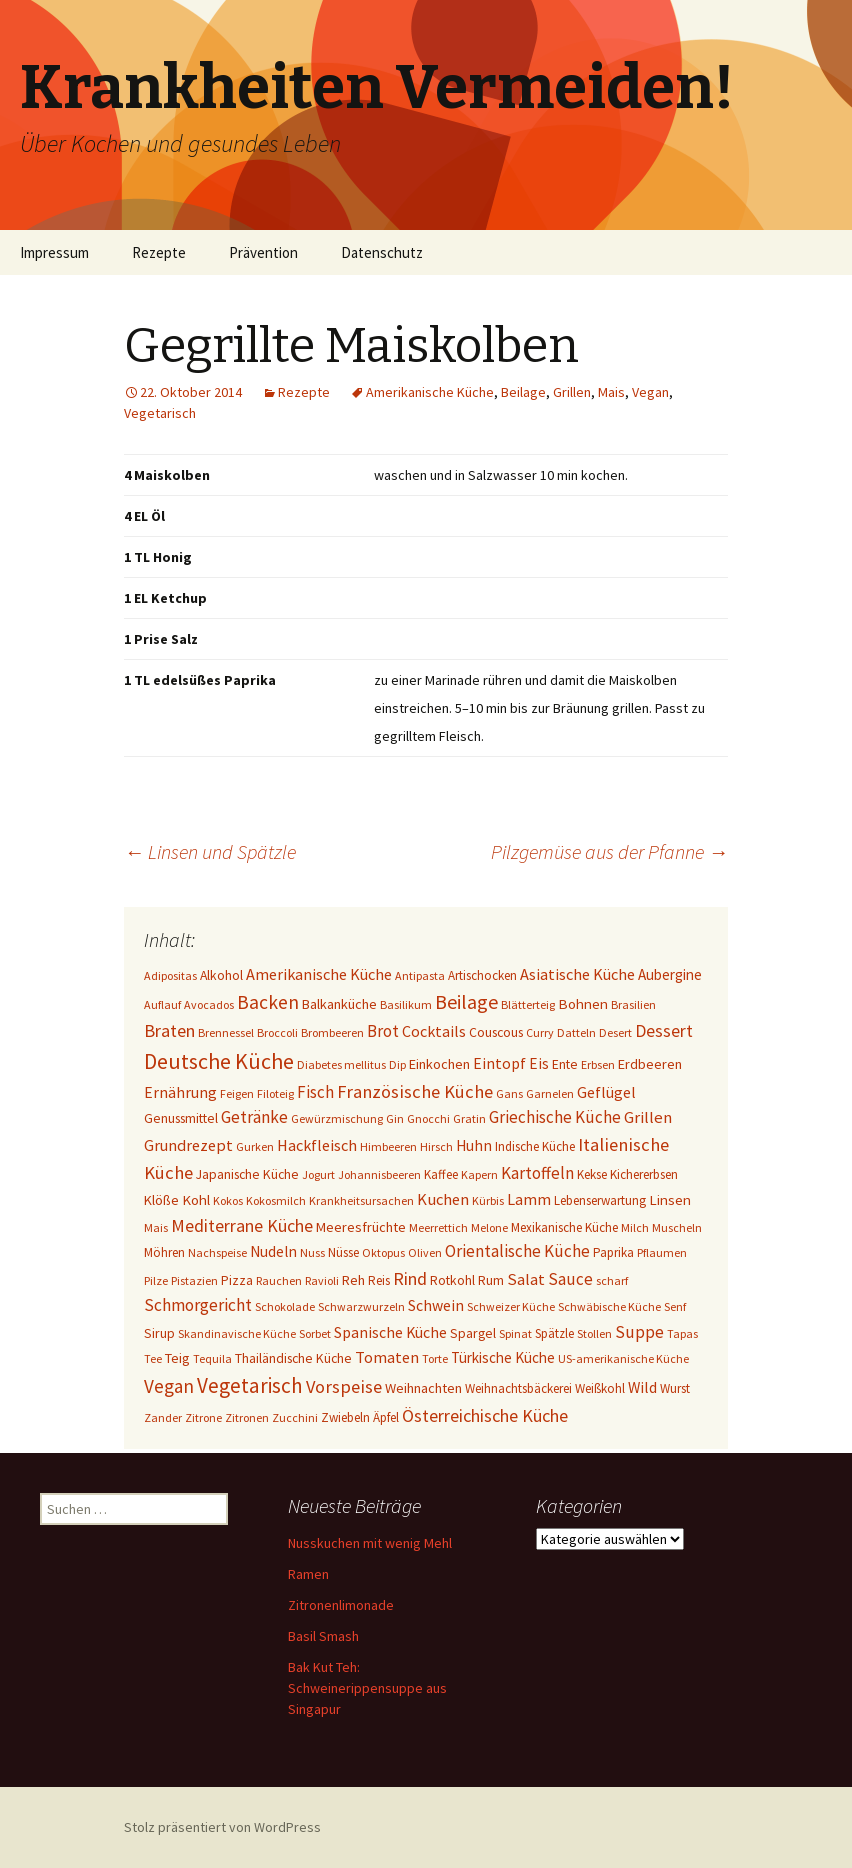 The height and width of the screenshot is (1868, 852). What do you see at coordinates (428, 1118) in the screenshot?
I see `Gnocchi [Gnocchi (1 Eintrag)]` at bounding box center [428, 1118].